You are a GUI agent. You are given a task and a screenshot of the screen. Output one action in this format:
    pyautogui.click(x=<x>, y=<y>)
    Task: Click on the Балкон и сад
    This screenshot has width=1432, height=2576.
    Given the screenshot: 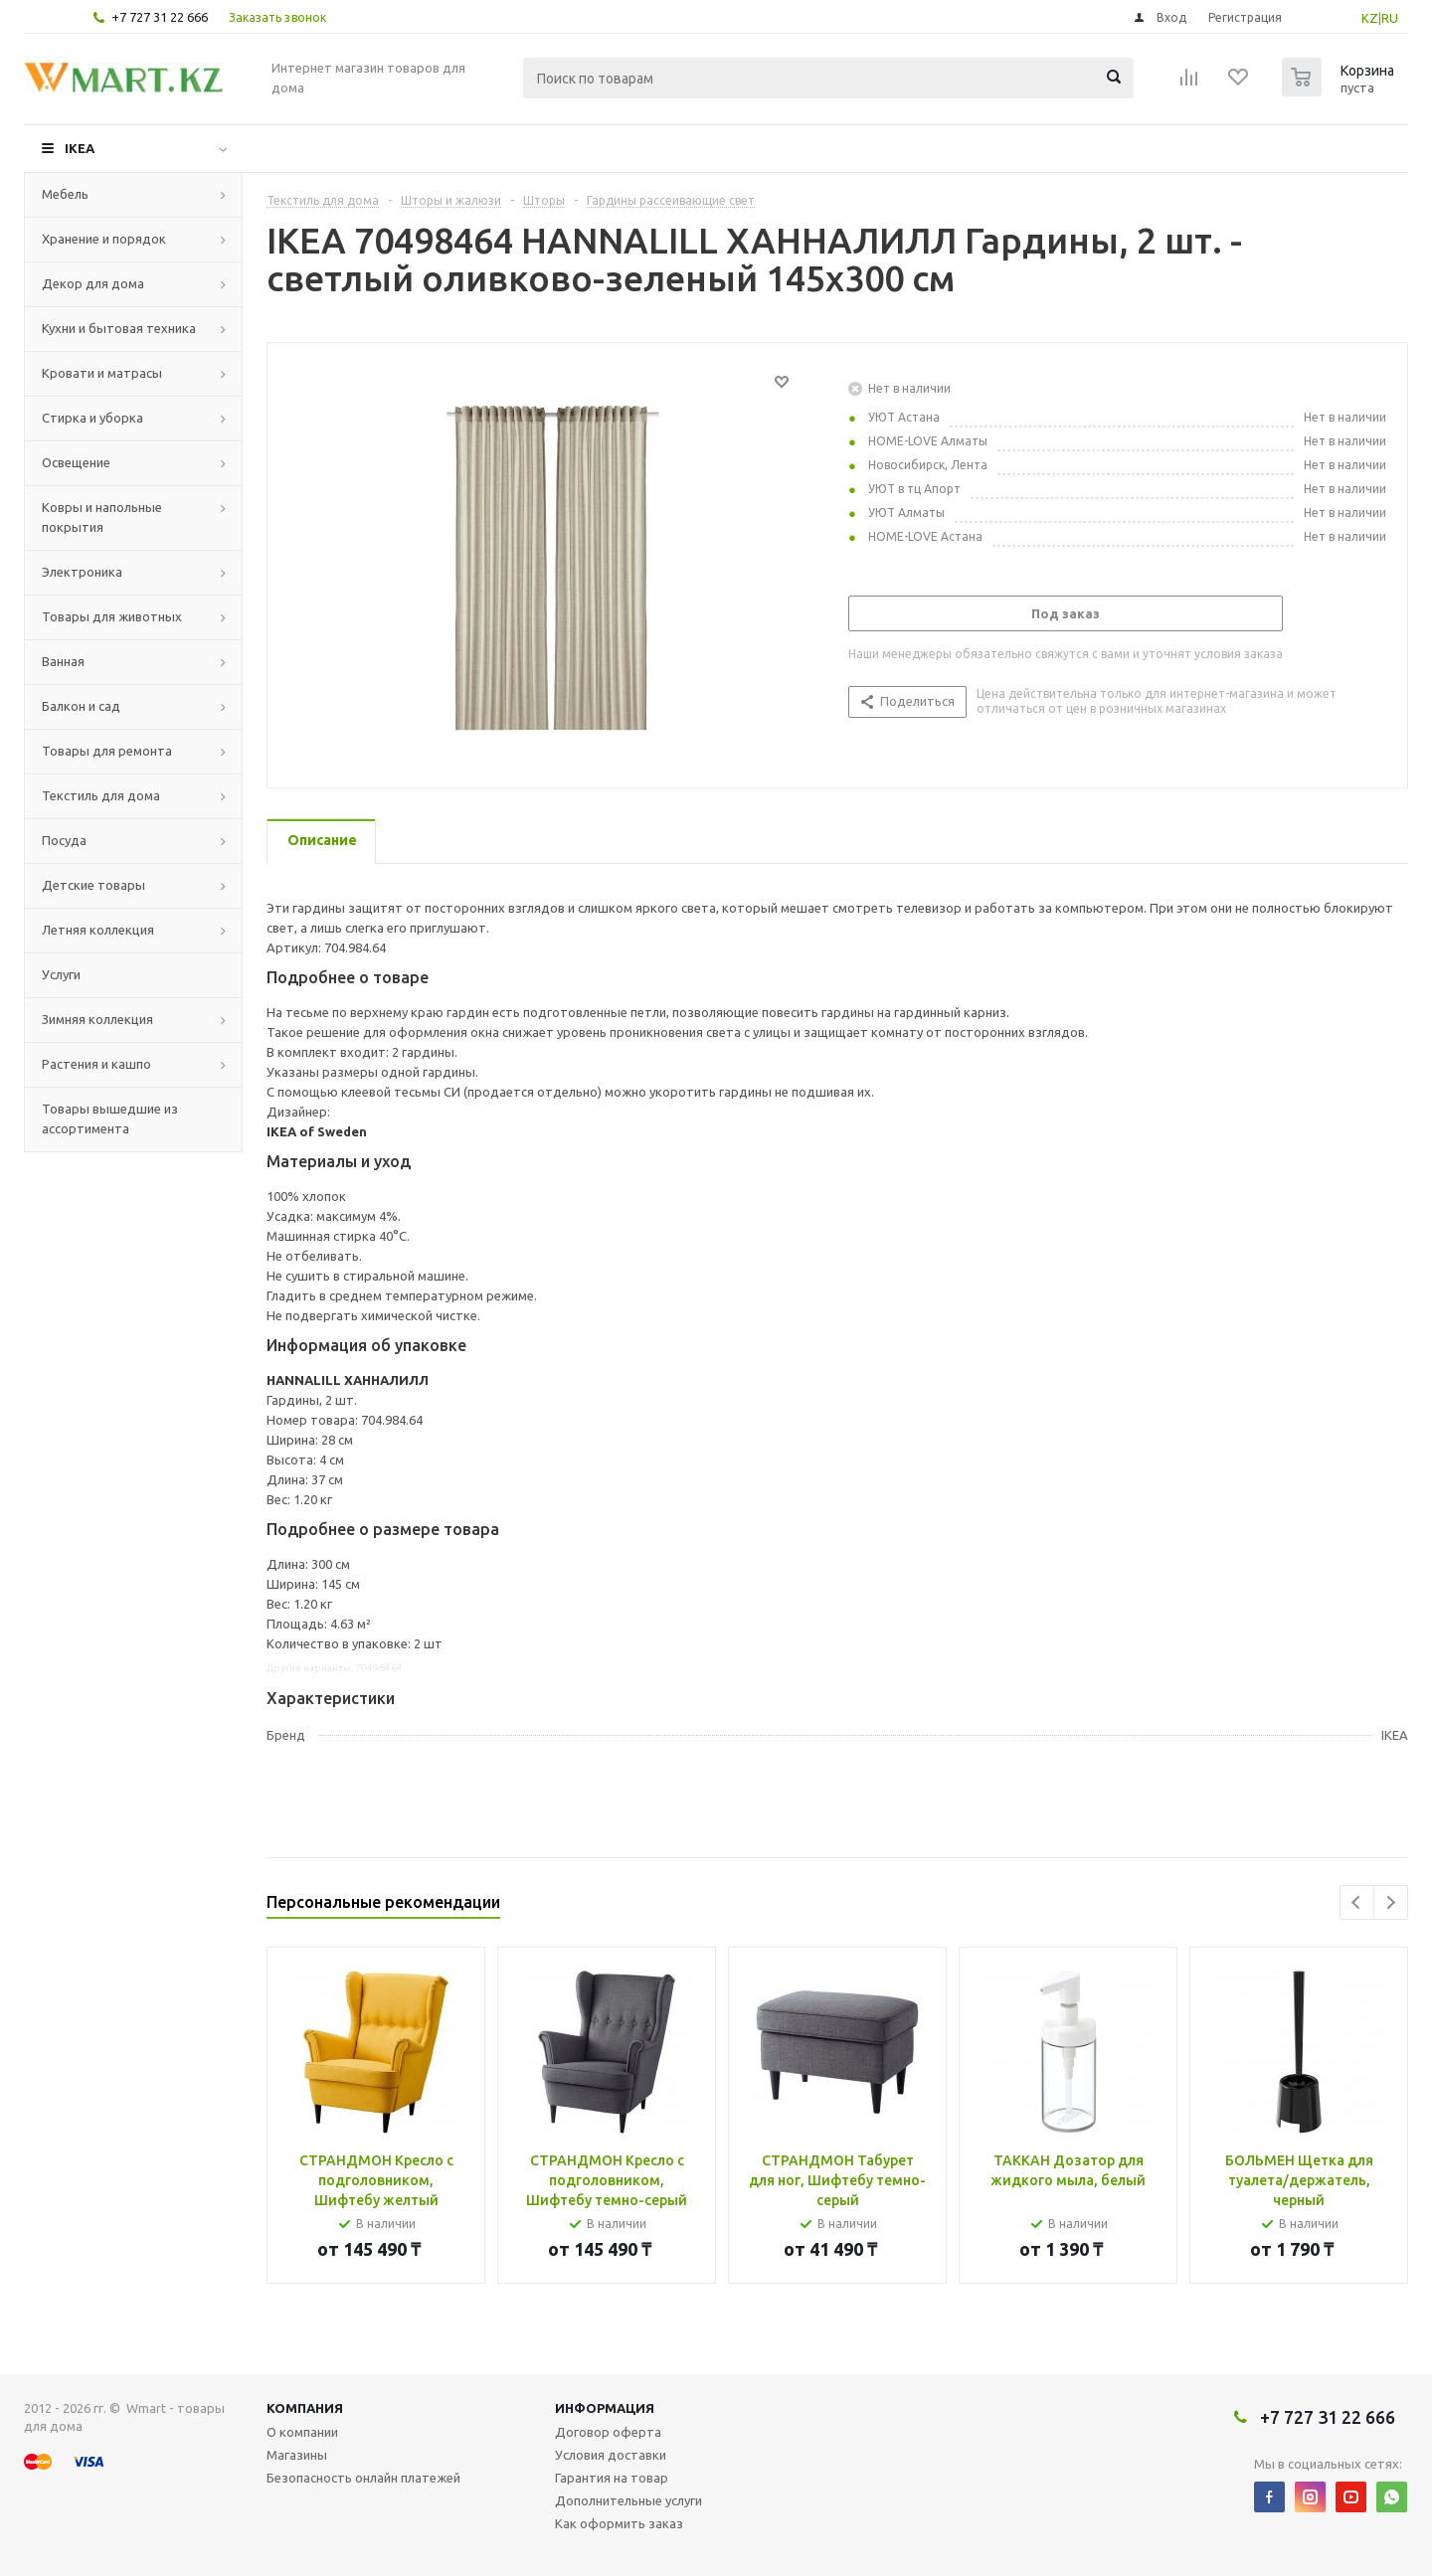 What is the action you would take?
    pyautogui.click(x=81, y=706)
    